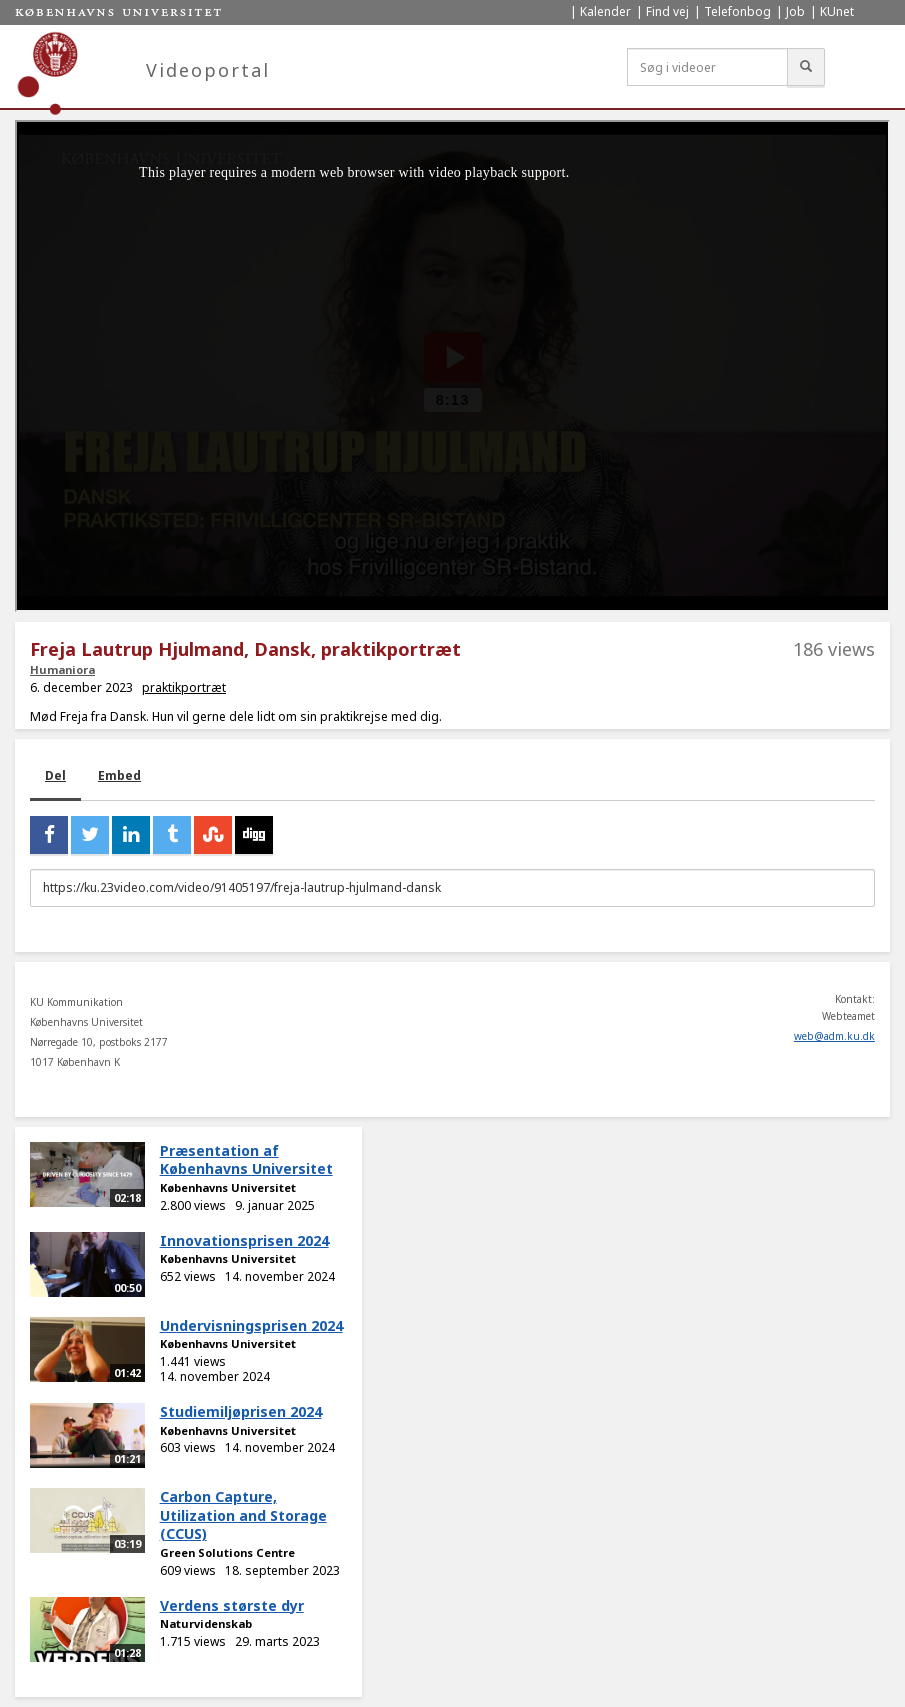 Image resolution: width=905 pixels, height=1707 pixels. I want to click on Telefonbog [menuitem], so click(737, 11).